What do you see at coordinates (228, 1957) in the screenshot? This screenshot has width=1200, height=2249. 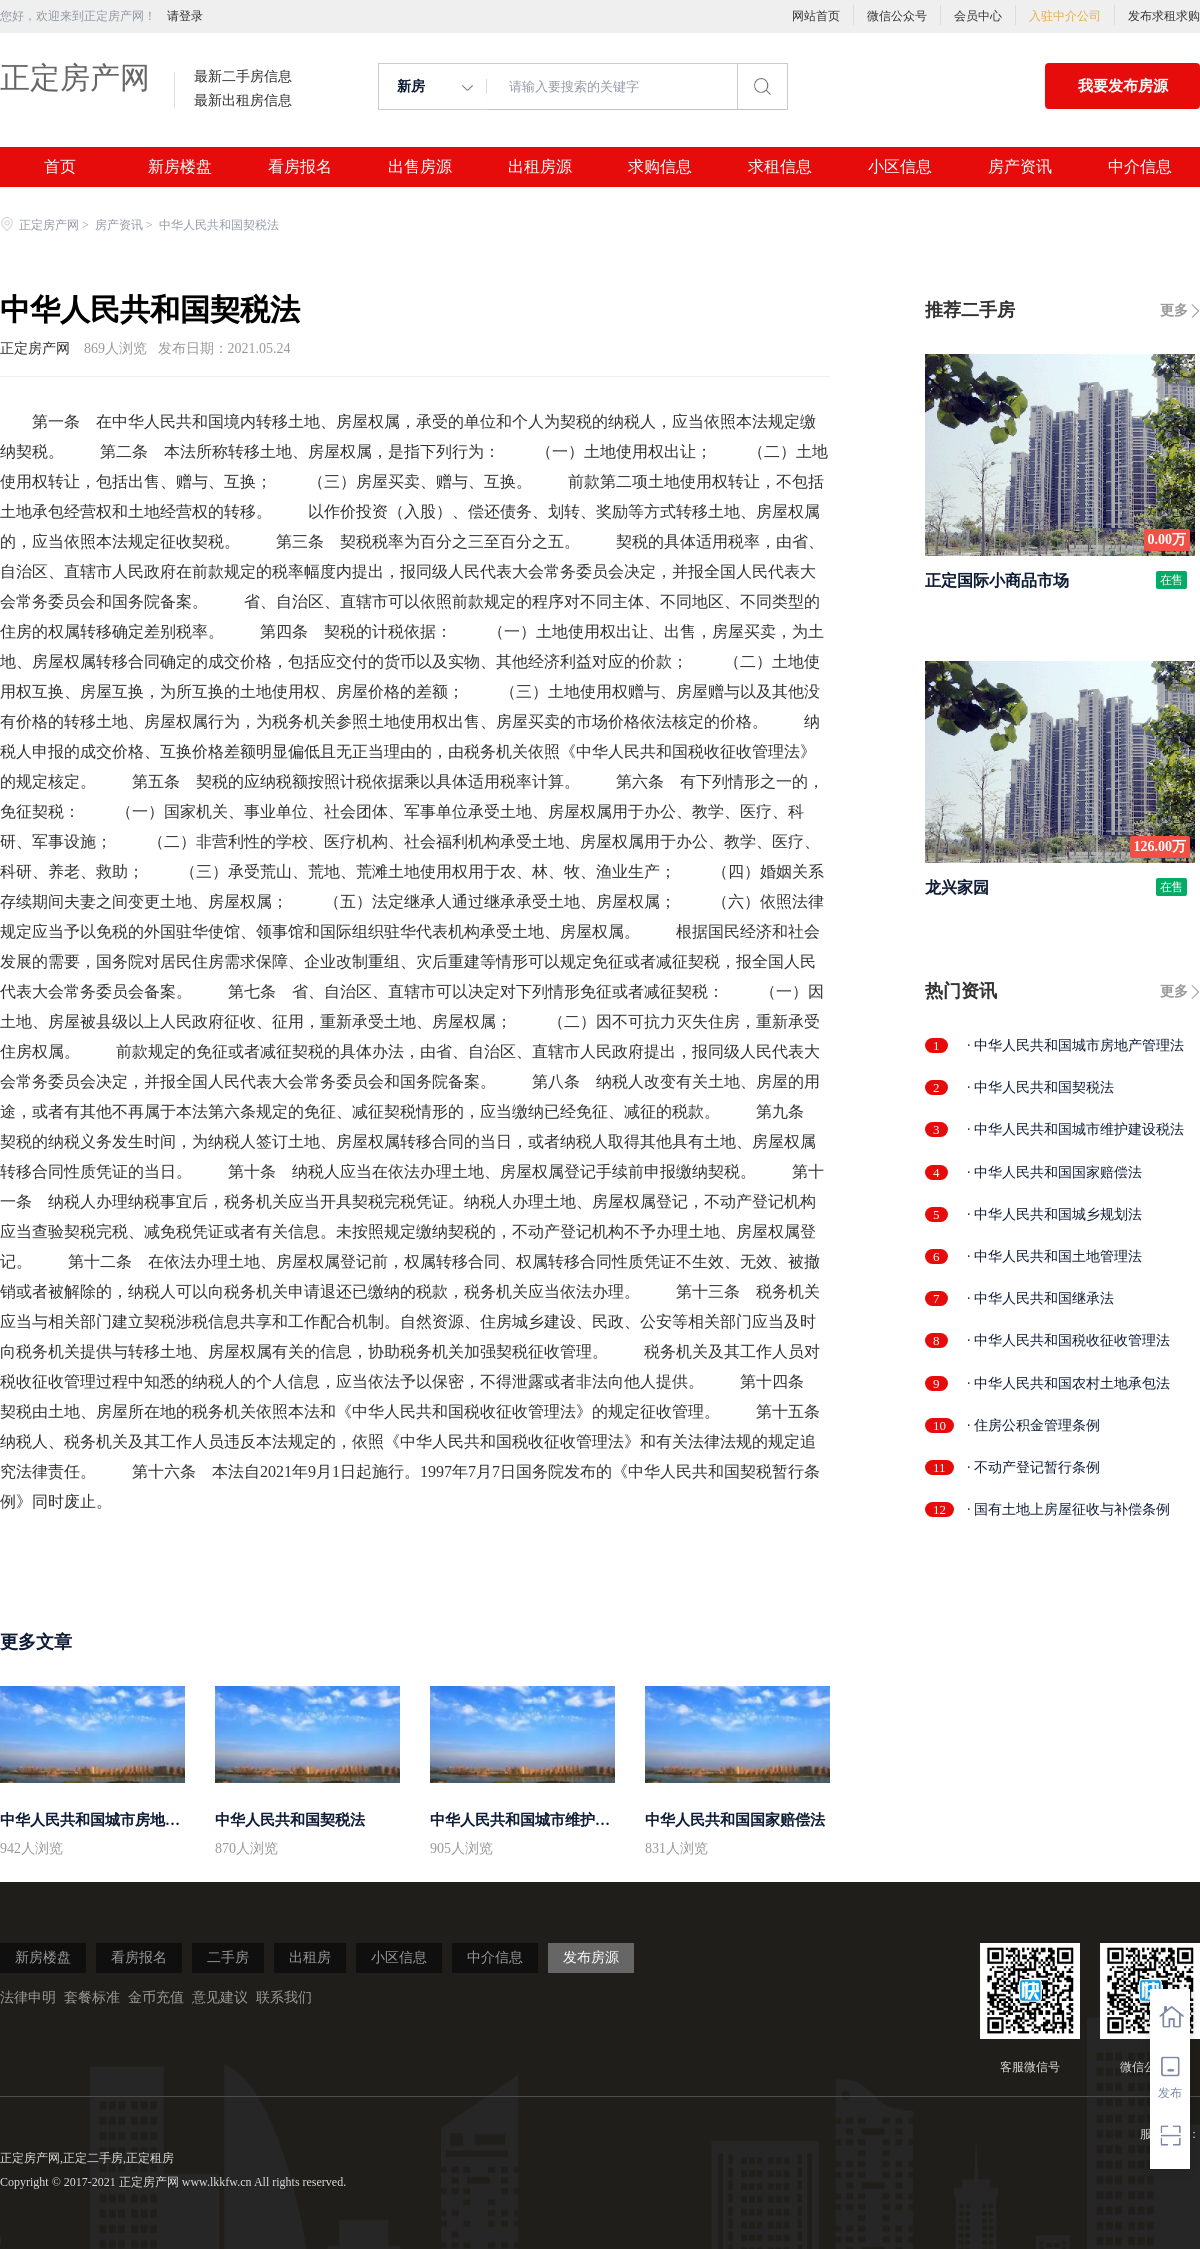 I see `二手房` at bounding box center [228, 1957].